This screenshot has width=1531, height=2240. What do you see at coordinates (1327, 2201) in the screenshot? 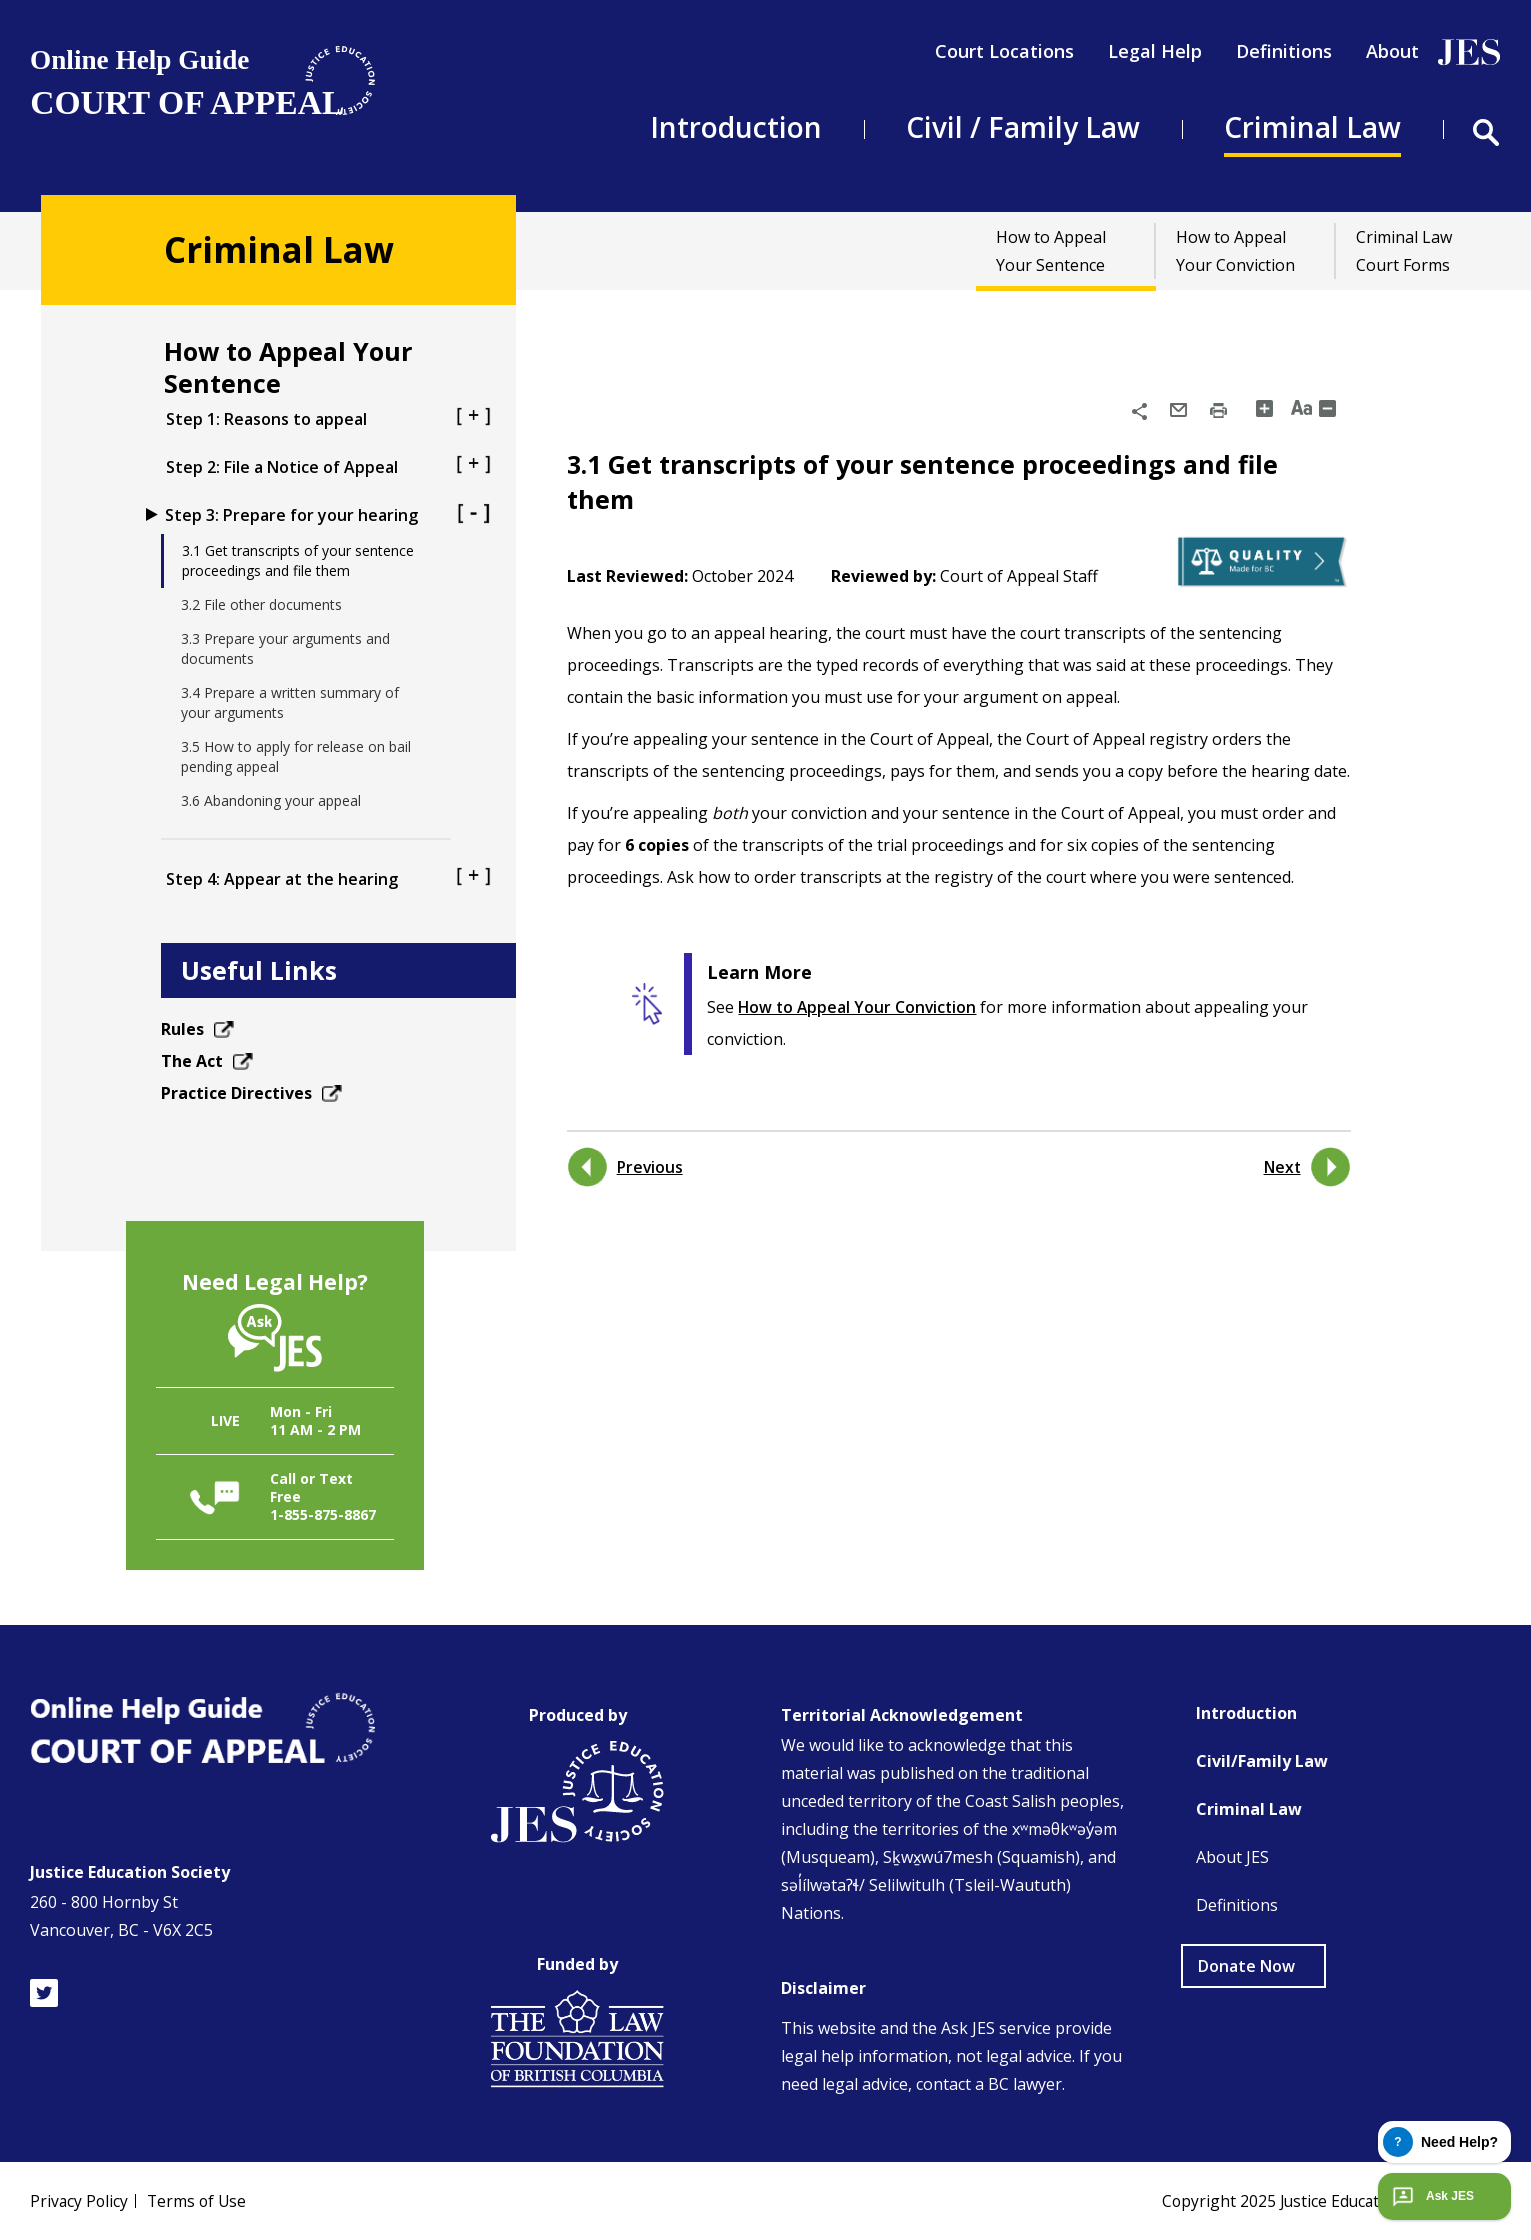
I see `Copyright 2025 Justice Education Society of BC` at bounding box center [1327, 2201].